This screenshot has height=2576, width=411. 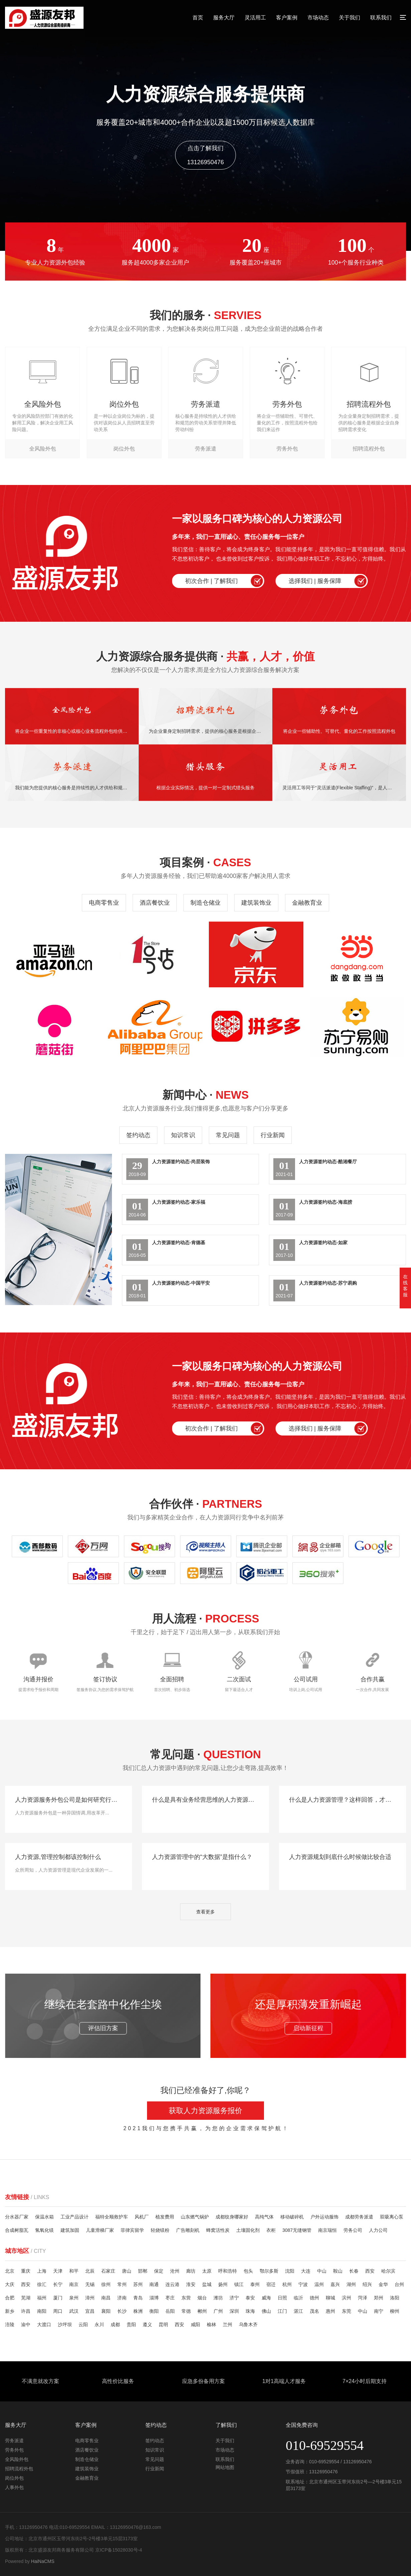 I want to click on 德州, so click(x=314, y=2297).